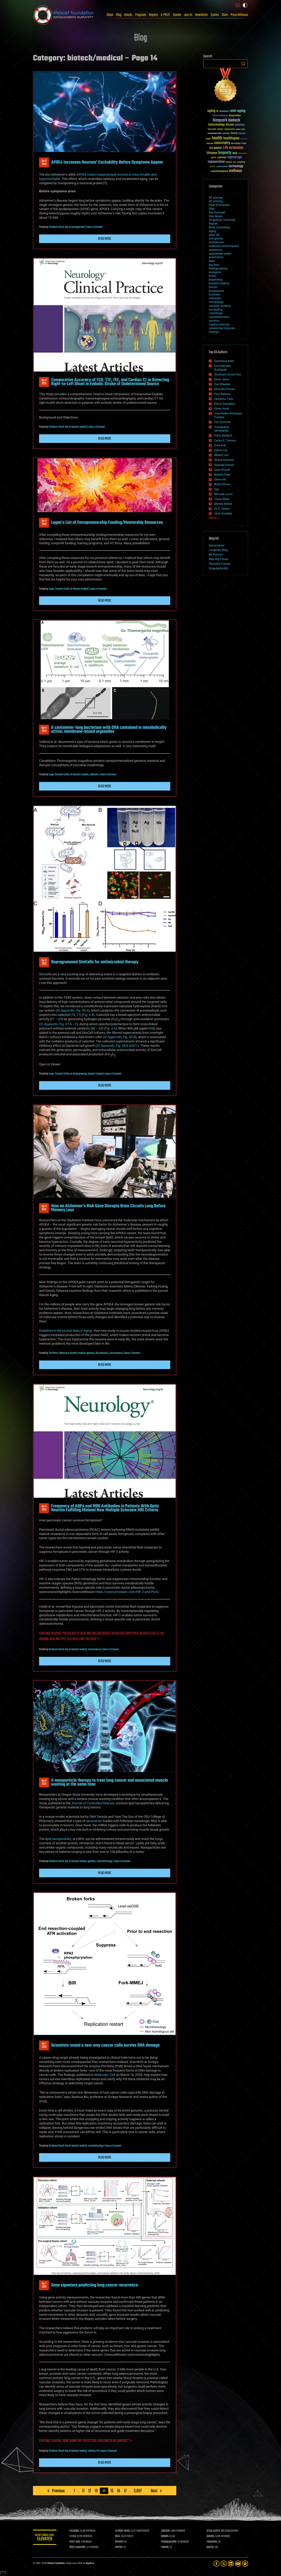 The image size is (281, 2576). What do you see at coordinates (224, 465) in the screenshot?
I see `Raphael Ramos` at bounding box center [224, 465].